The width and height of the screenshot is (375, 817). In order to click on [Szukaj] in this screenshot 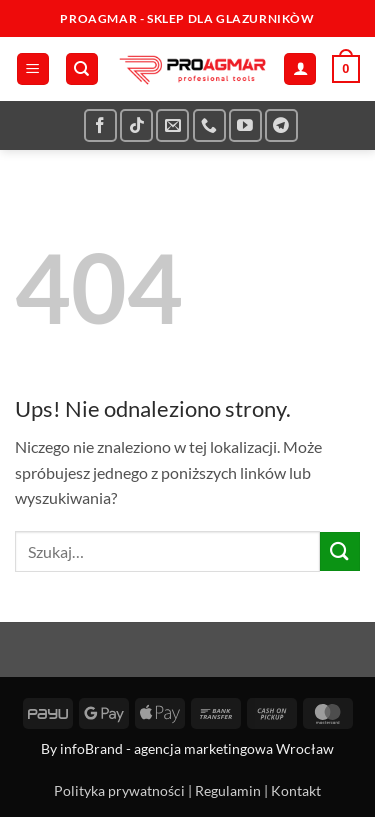, I will do `click(82, 69)`.